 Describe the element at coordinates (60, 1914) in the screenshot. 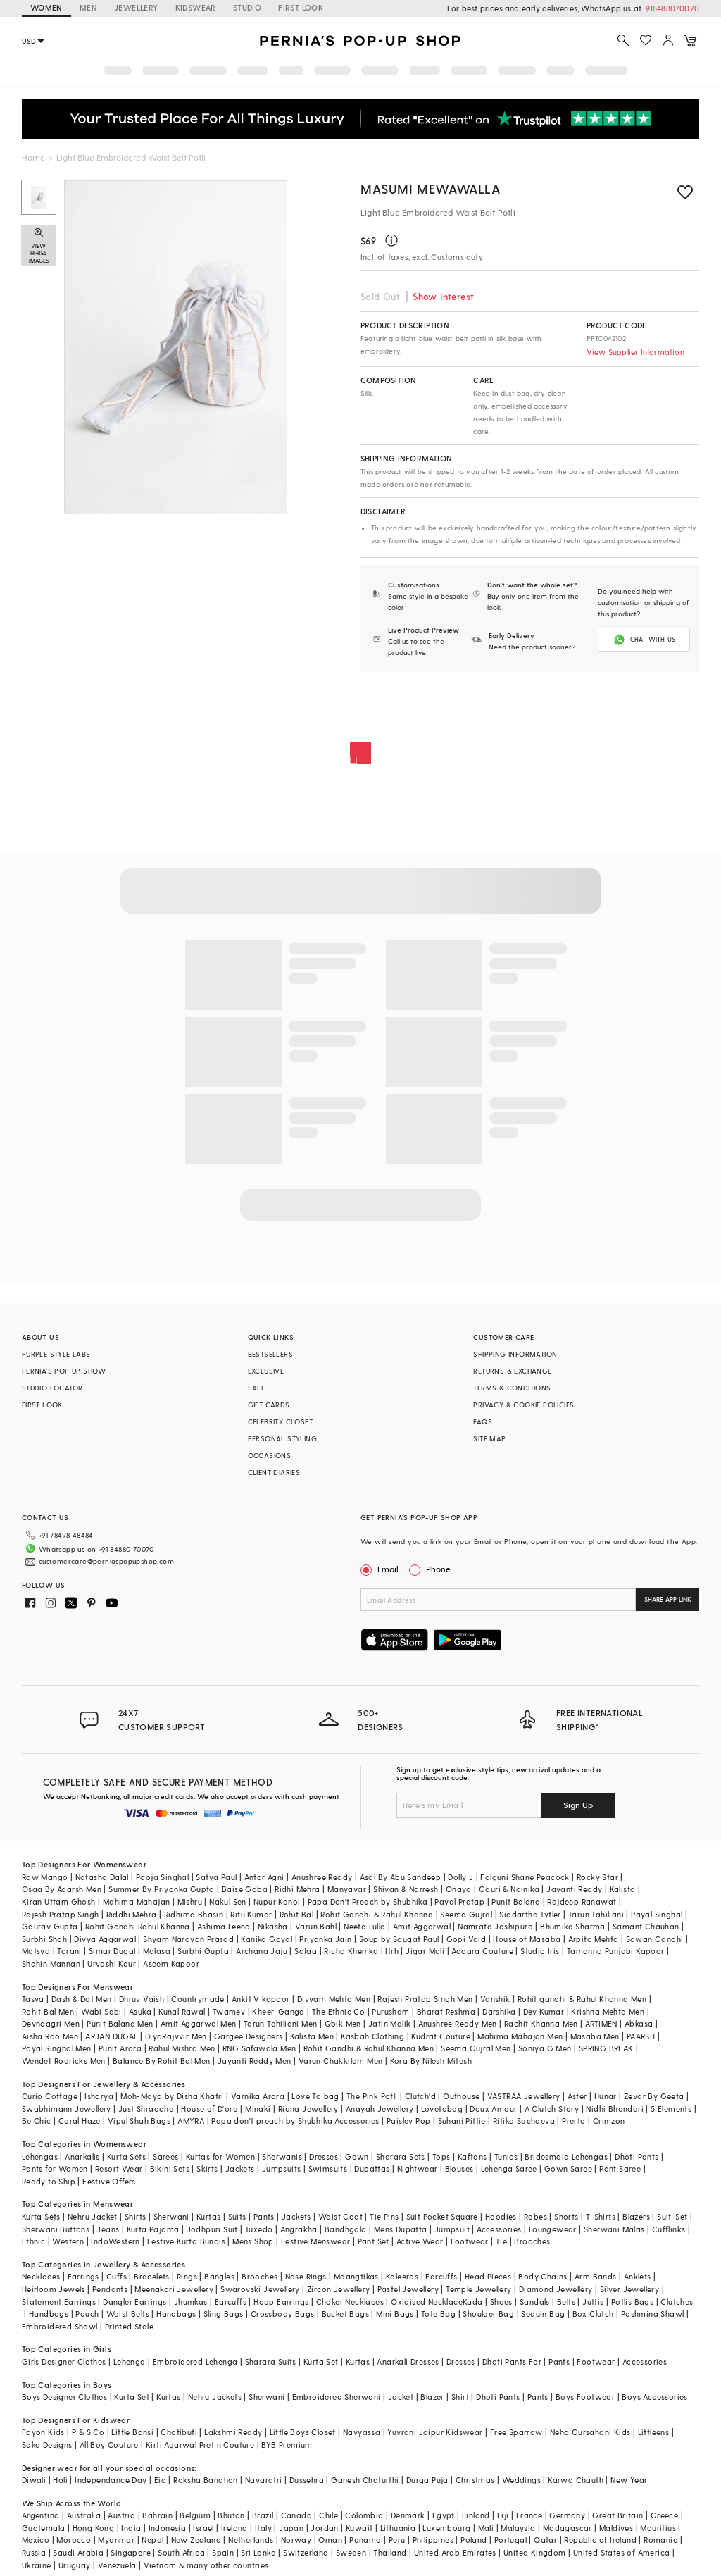

I see `Rajesh Pratap Singh` at that location.